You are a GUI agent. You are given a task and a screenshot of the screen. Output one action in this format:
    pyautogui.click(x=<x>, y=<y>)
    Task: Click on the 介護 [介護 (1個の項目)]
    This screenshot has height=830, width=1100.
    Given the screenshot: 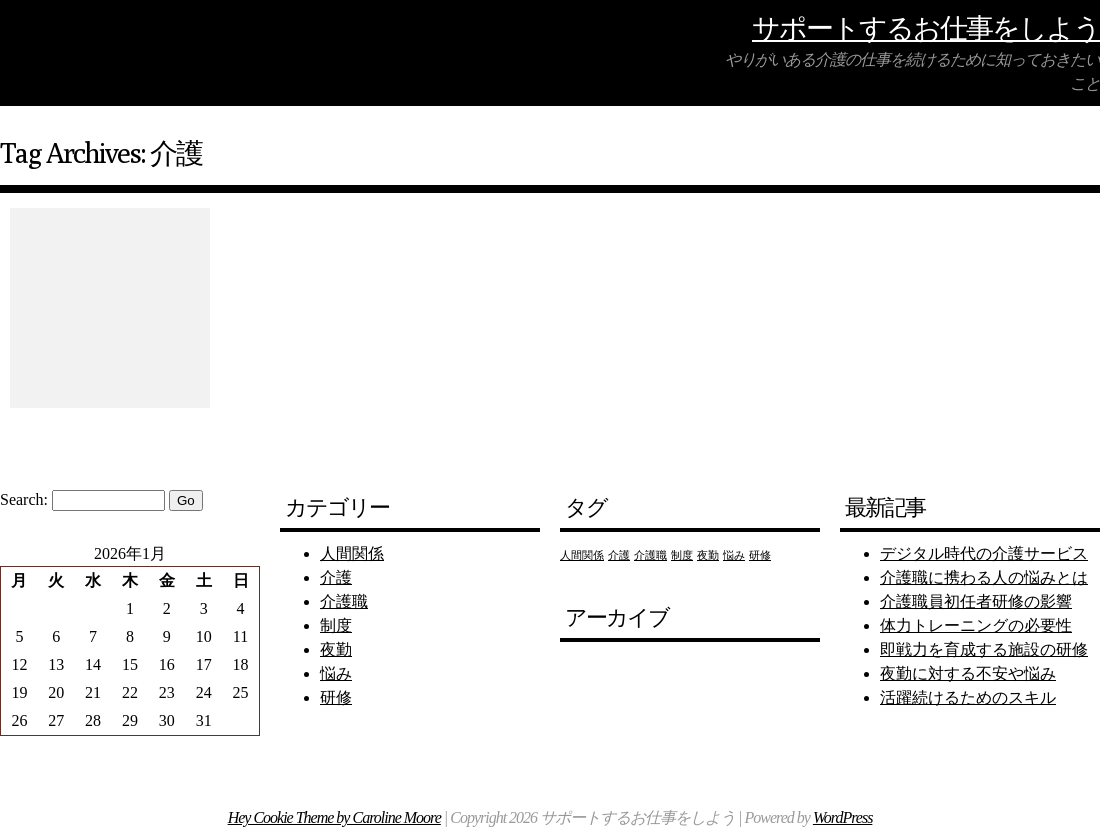 What is the action you would take?
    pyautogui.click(x=619, y=555)
    